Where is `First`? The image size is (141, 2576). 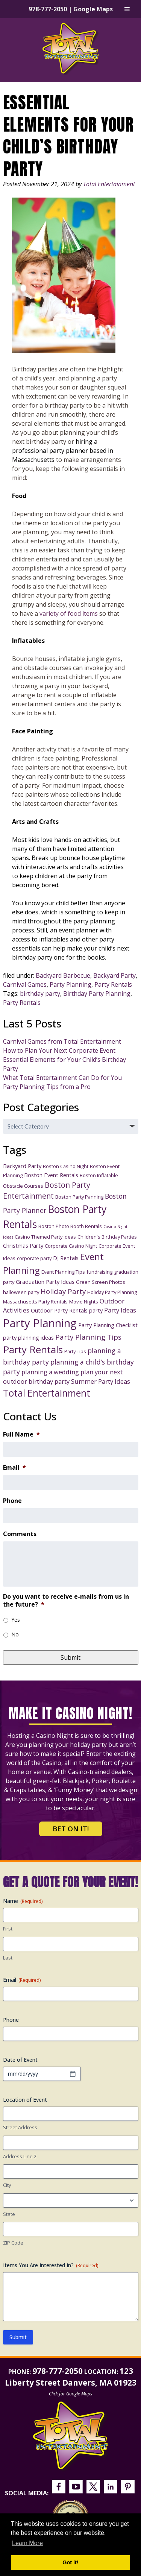 First is located at coordinates (7, 1928).